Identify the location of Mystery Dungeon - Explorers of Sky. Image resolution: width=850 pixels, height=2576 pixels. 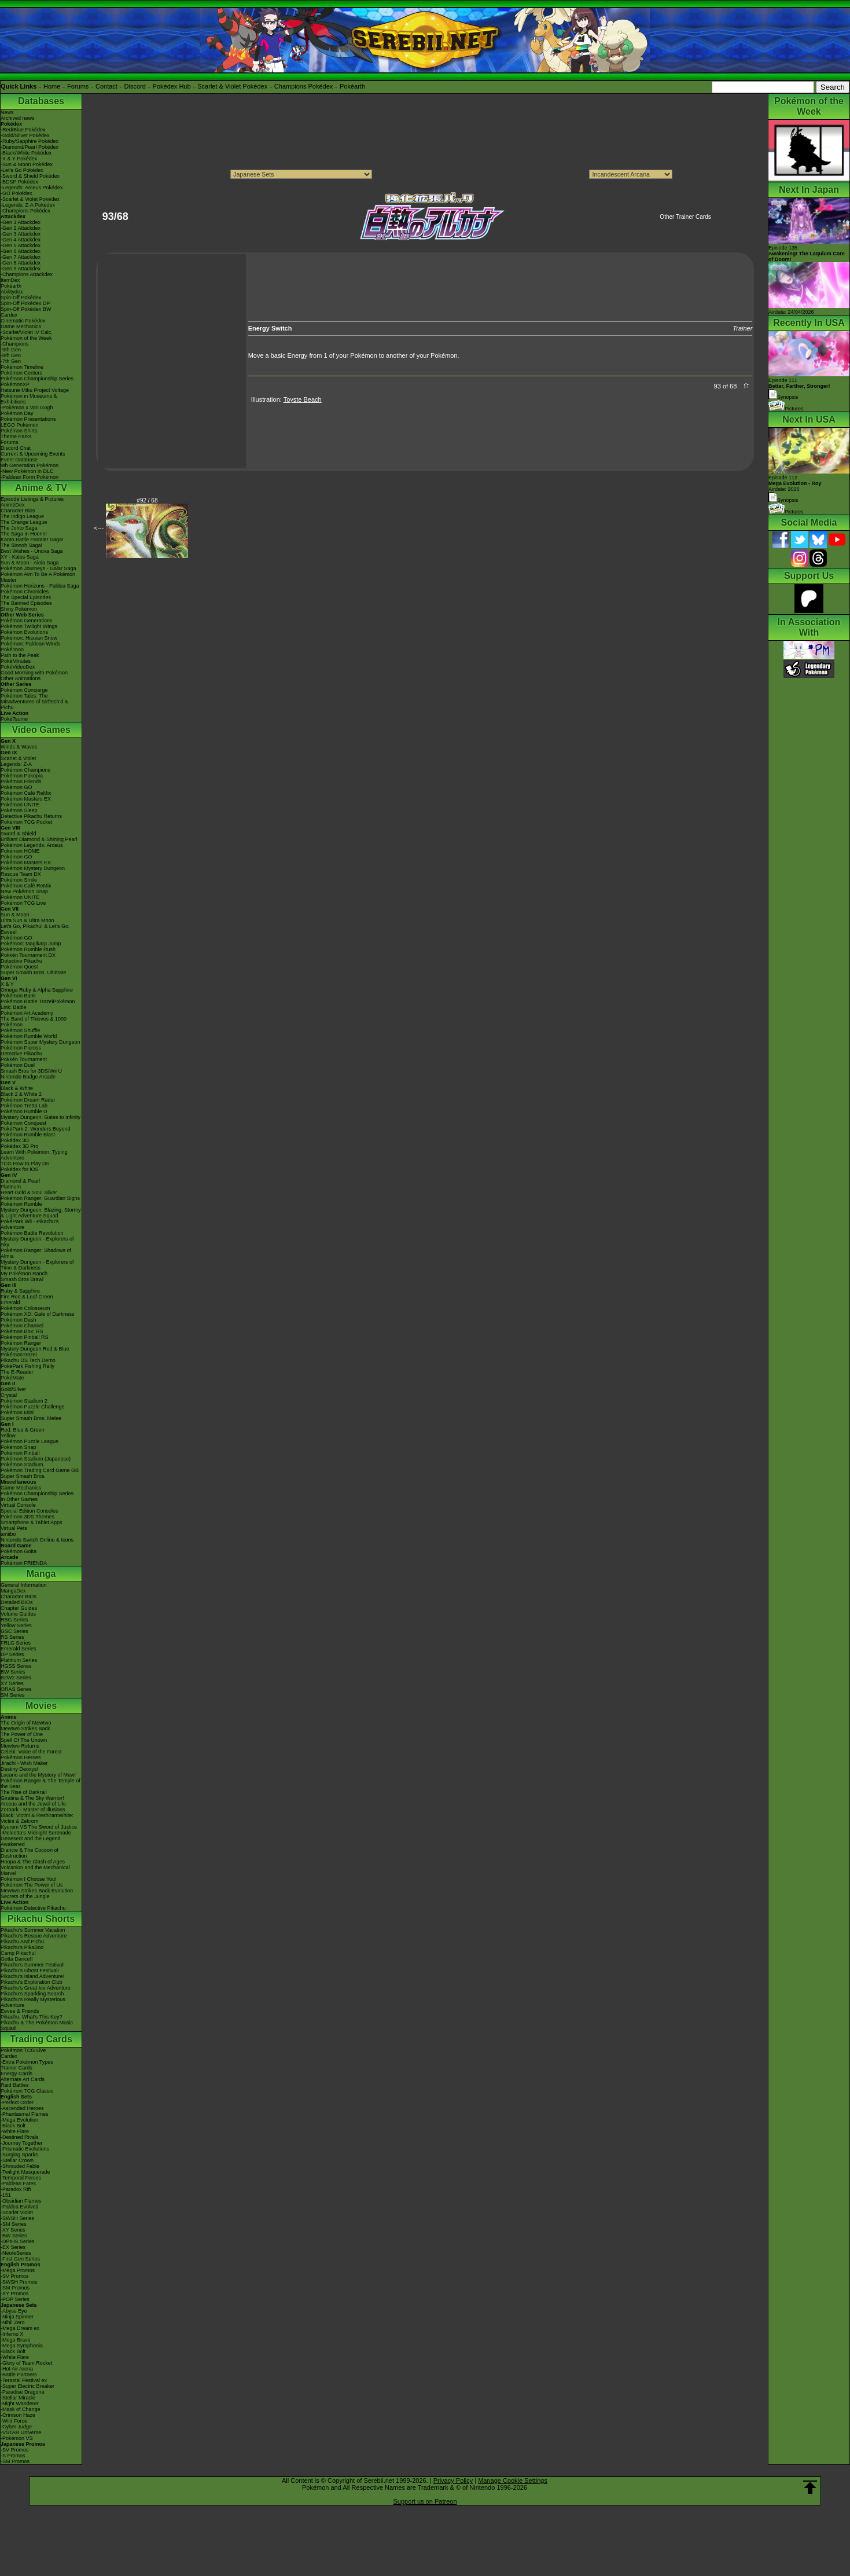
(37, 1241).